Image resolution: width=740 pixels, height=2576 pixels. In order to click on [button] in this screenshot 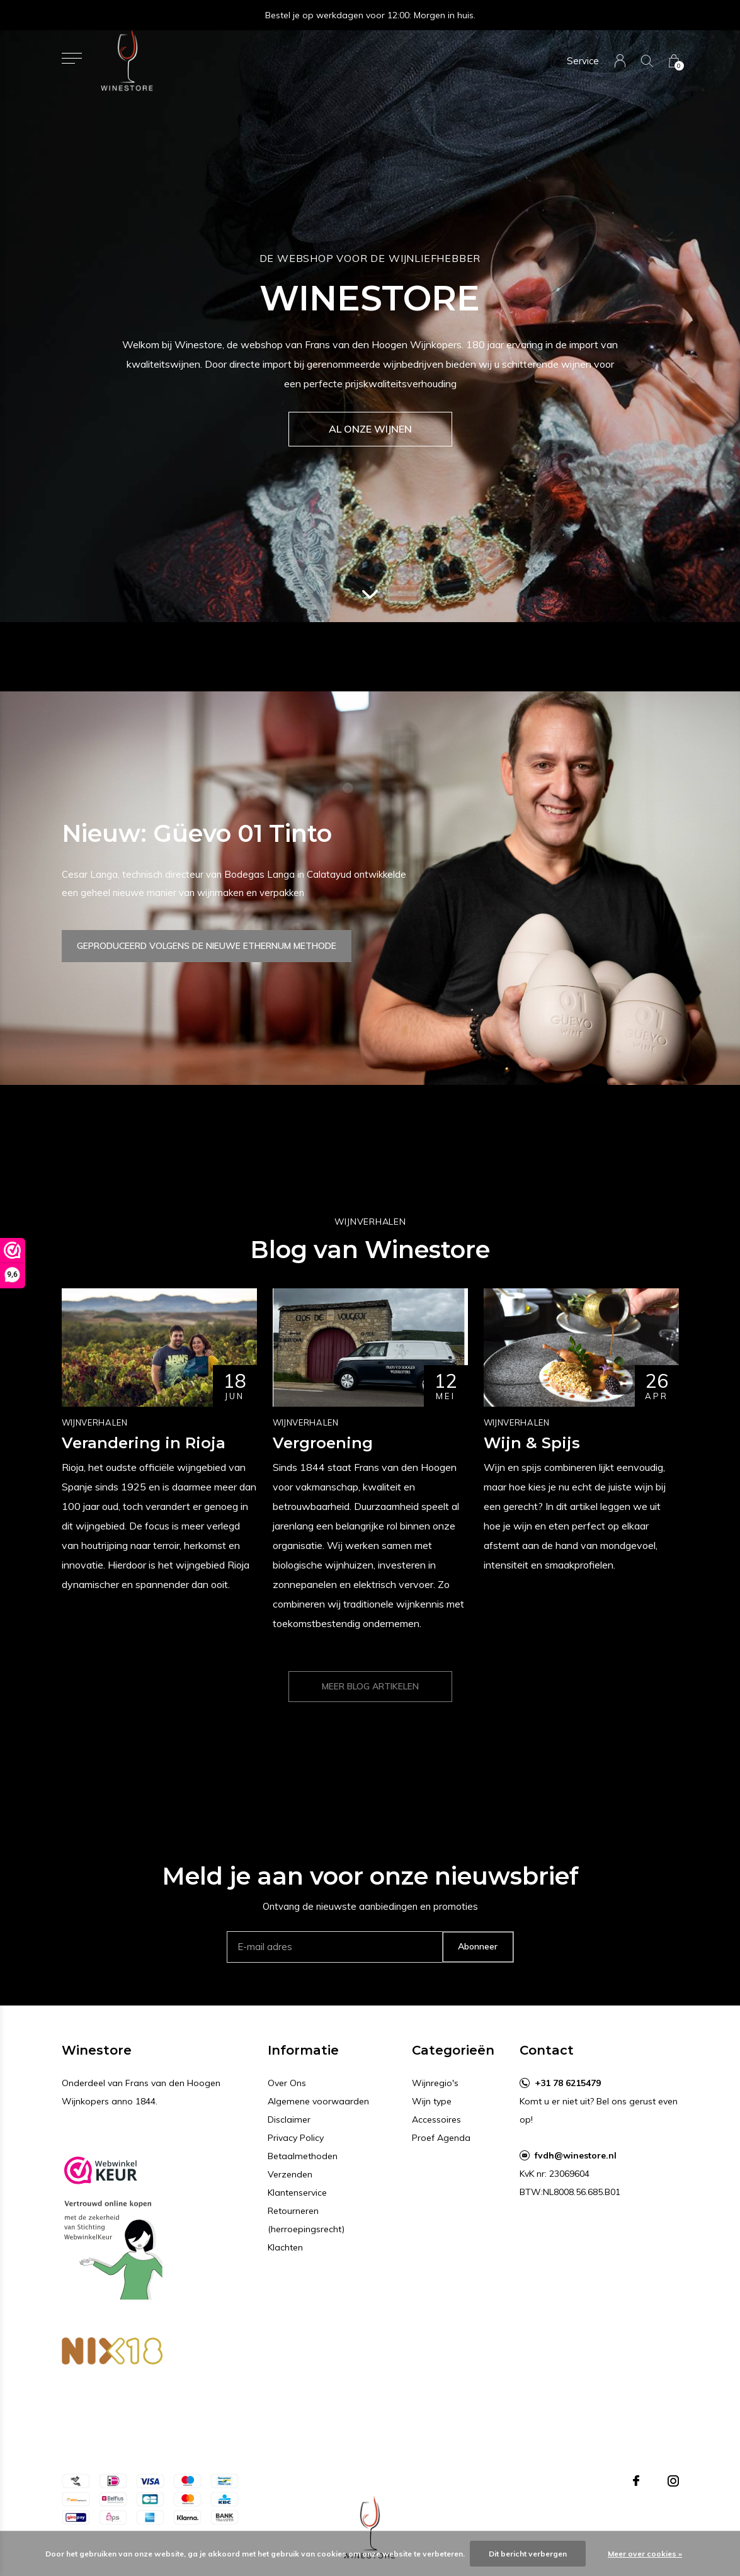, I will do `click(72, 58)`.